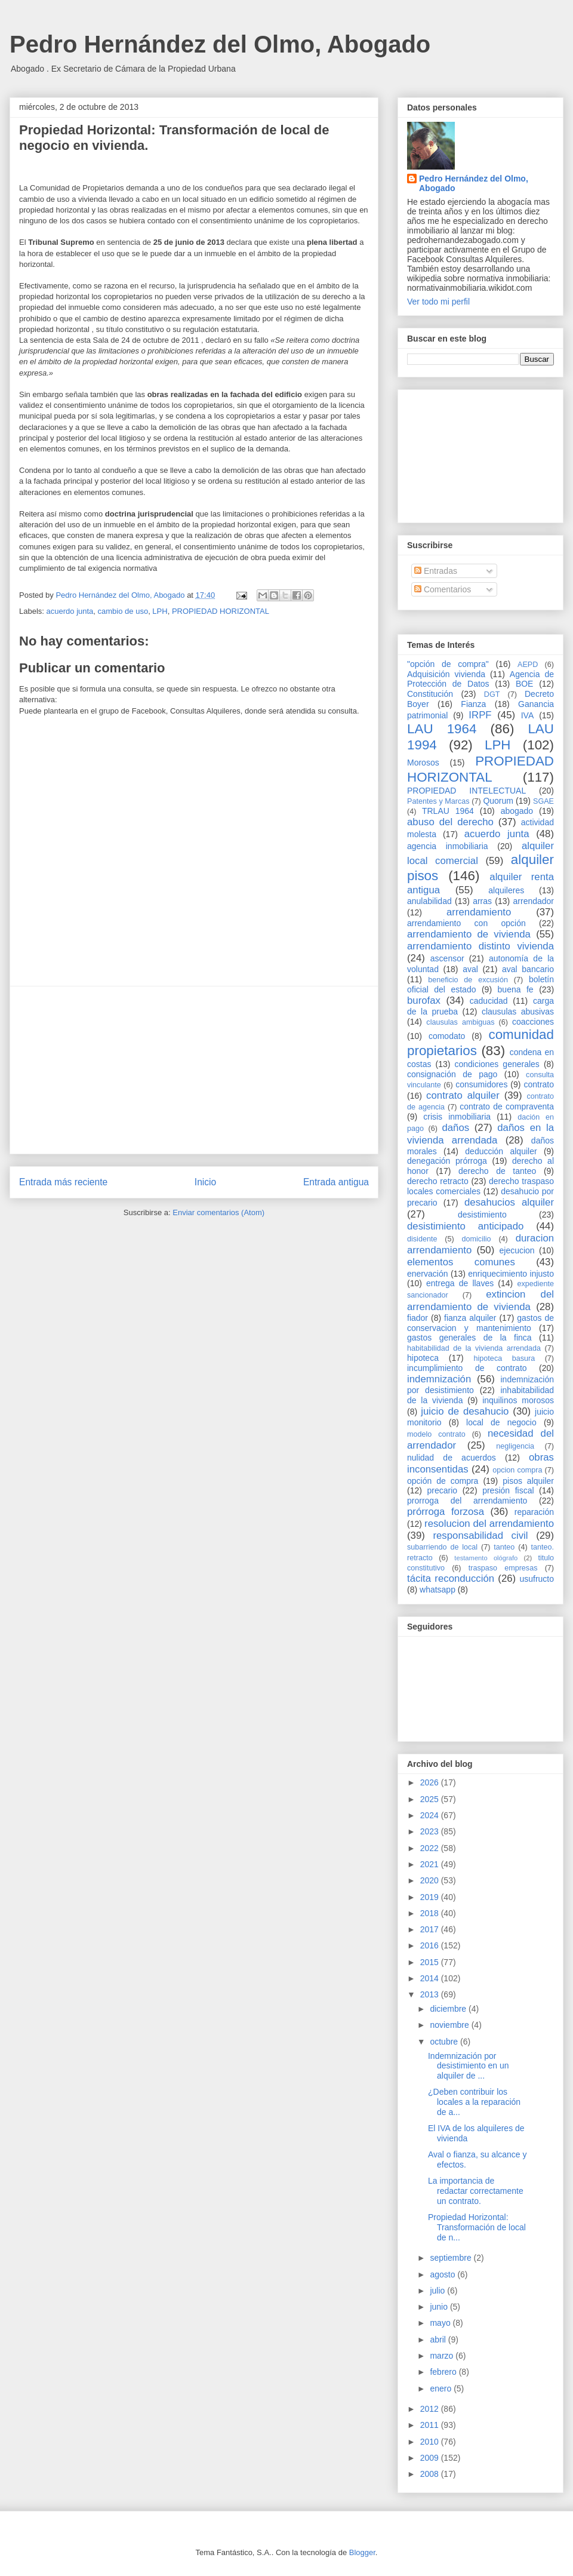 The image size is (573, 2576). I want to click on daños en la vivienda arrendada, so click(480, 1133).